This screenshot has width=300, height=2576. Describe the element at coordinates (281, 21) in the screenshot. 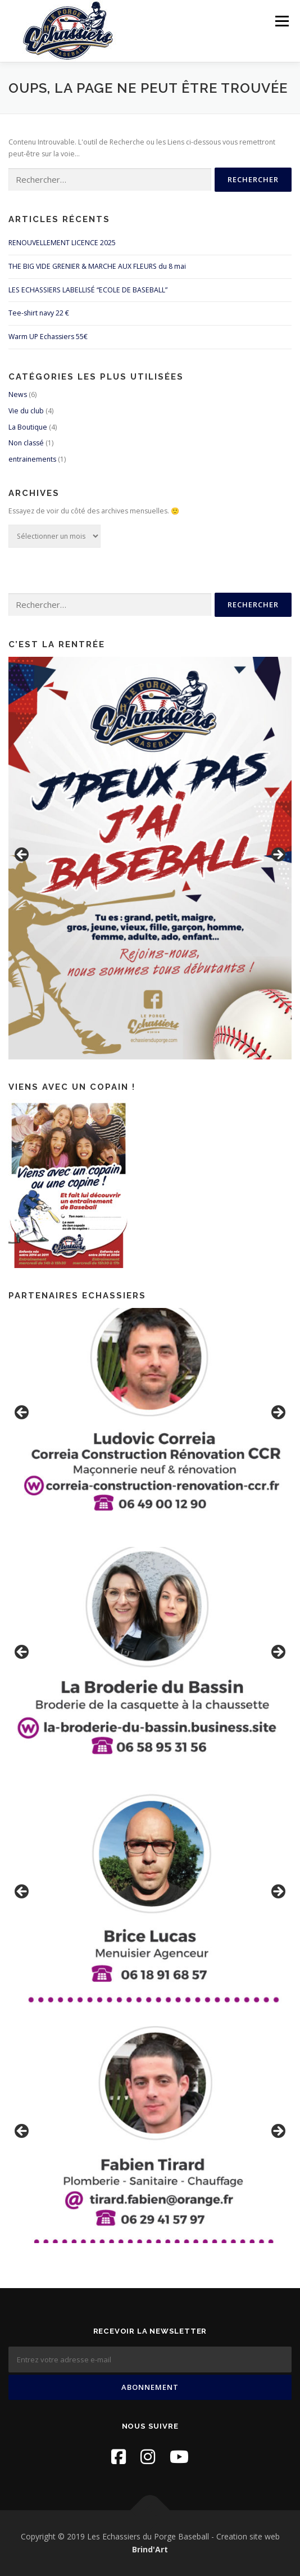

I see `Menu` at that location.